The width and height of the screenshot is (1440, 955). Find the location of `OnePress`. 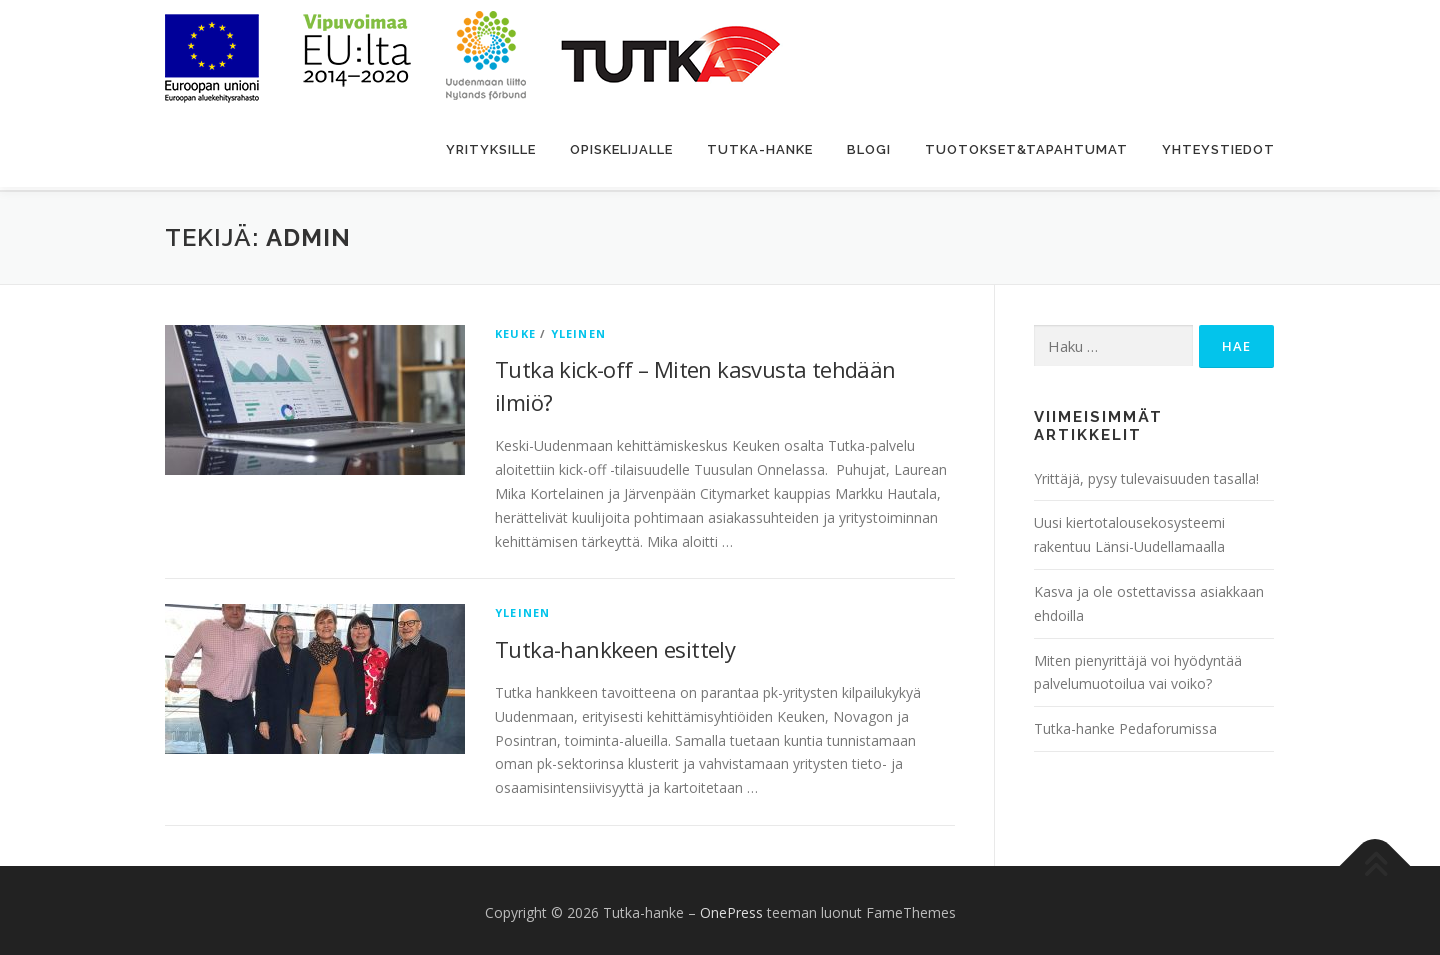

OnePress is located at coordinates (731, 908).